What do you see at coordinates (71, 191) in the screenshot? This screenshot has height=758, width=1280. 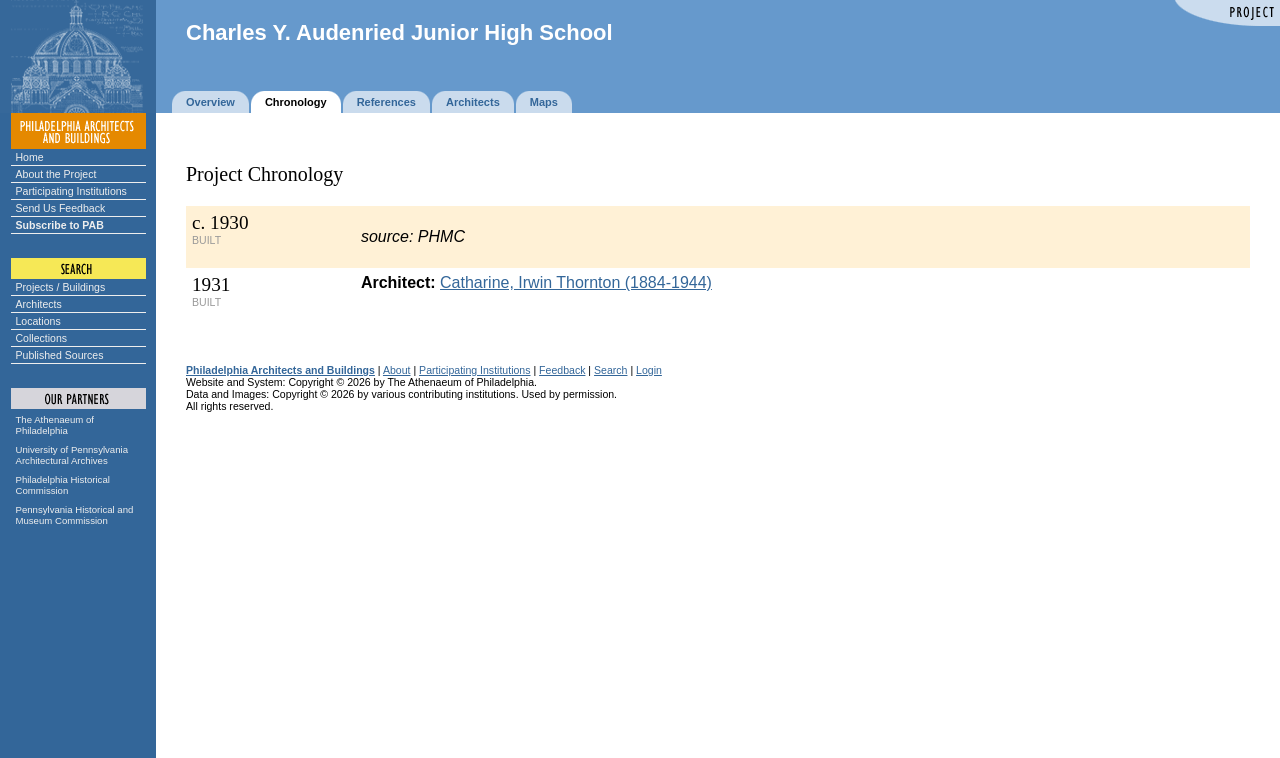 I see `Participating Institutions` at bounding box center [71, 191].